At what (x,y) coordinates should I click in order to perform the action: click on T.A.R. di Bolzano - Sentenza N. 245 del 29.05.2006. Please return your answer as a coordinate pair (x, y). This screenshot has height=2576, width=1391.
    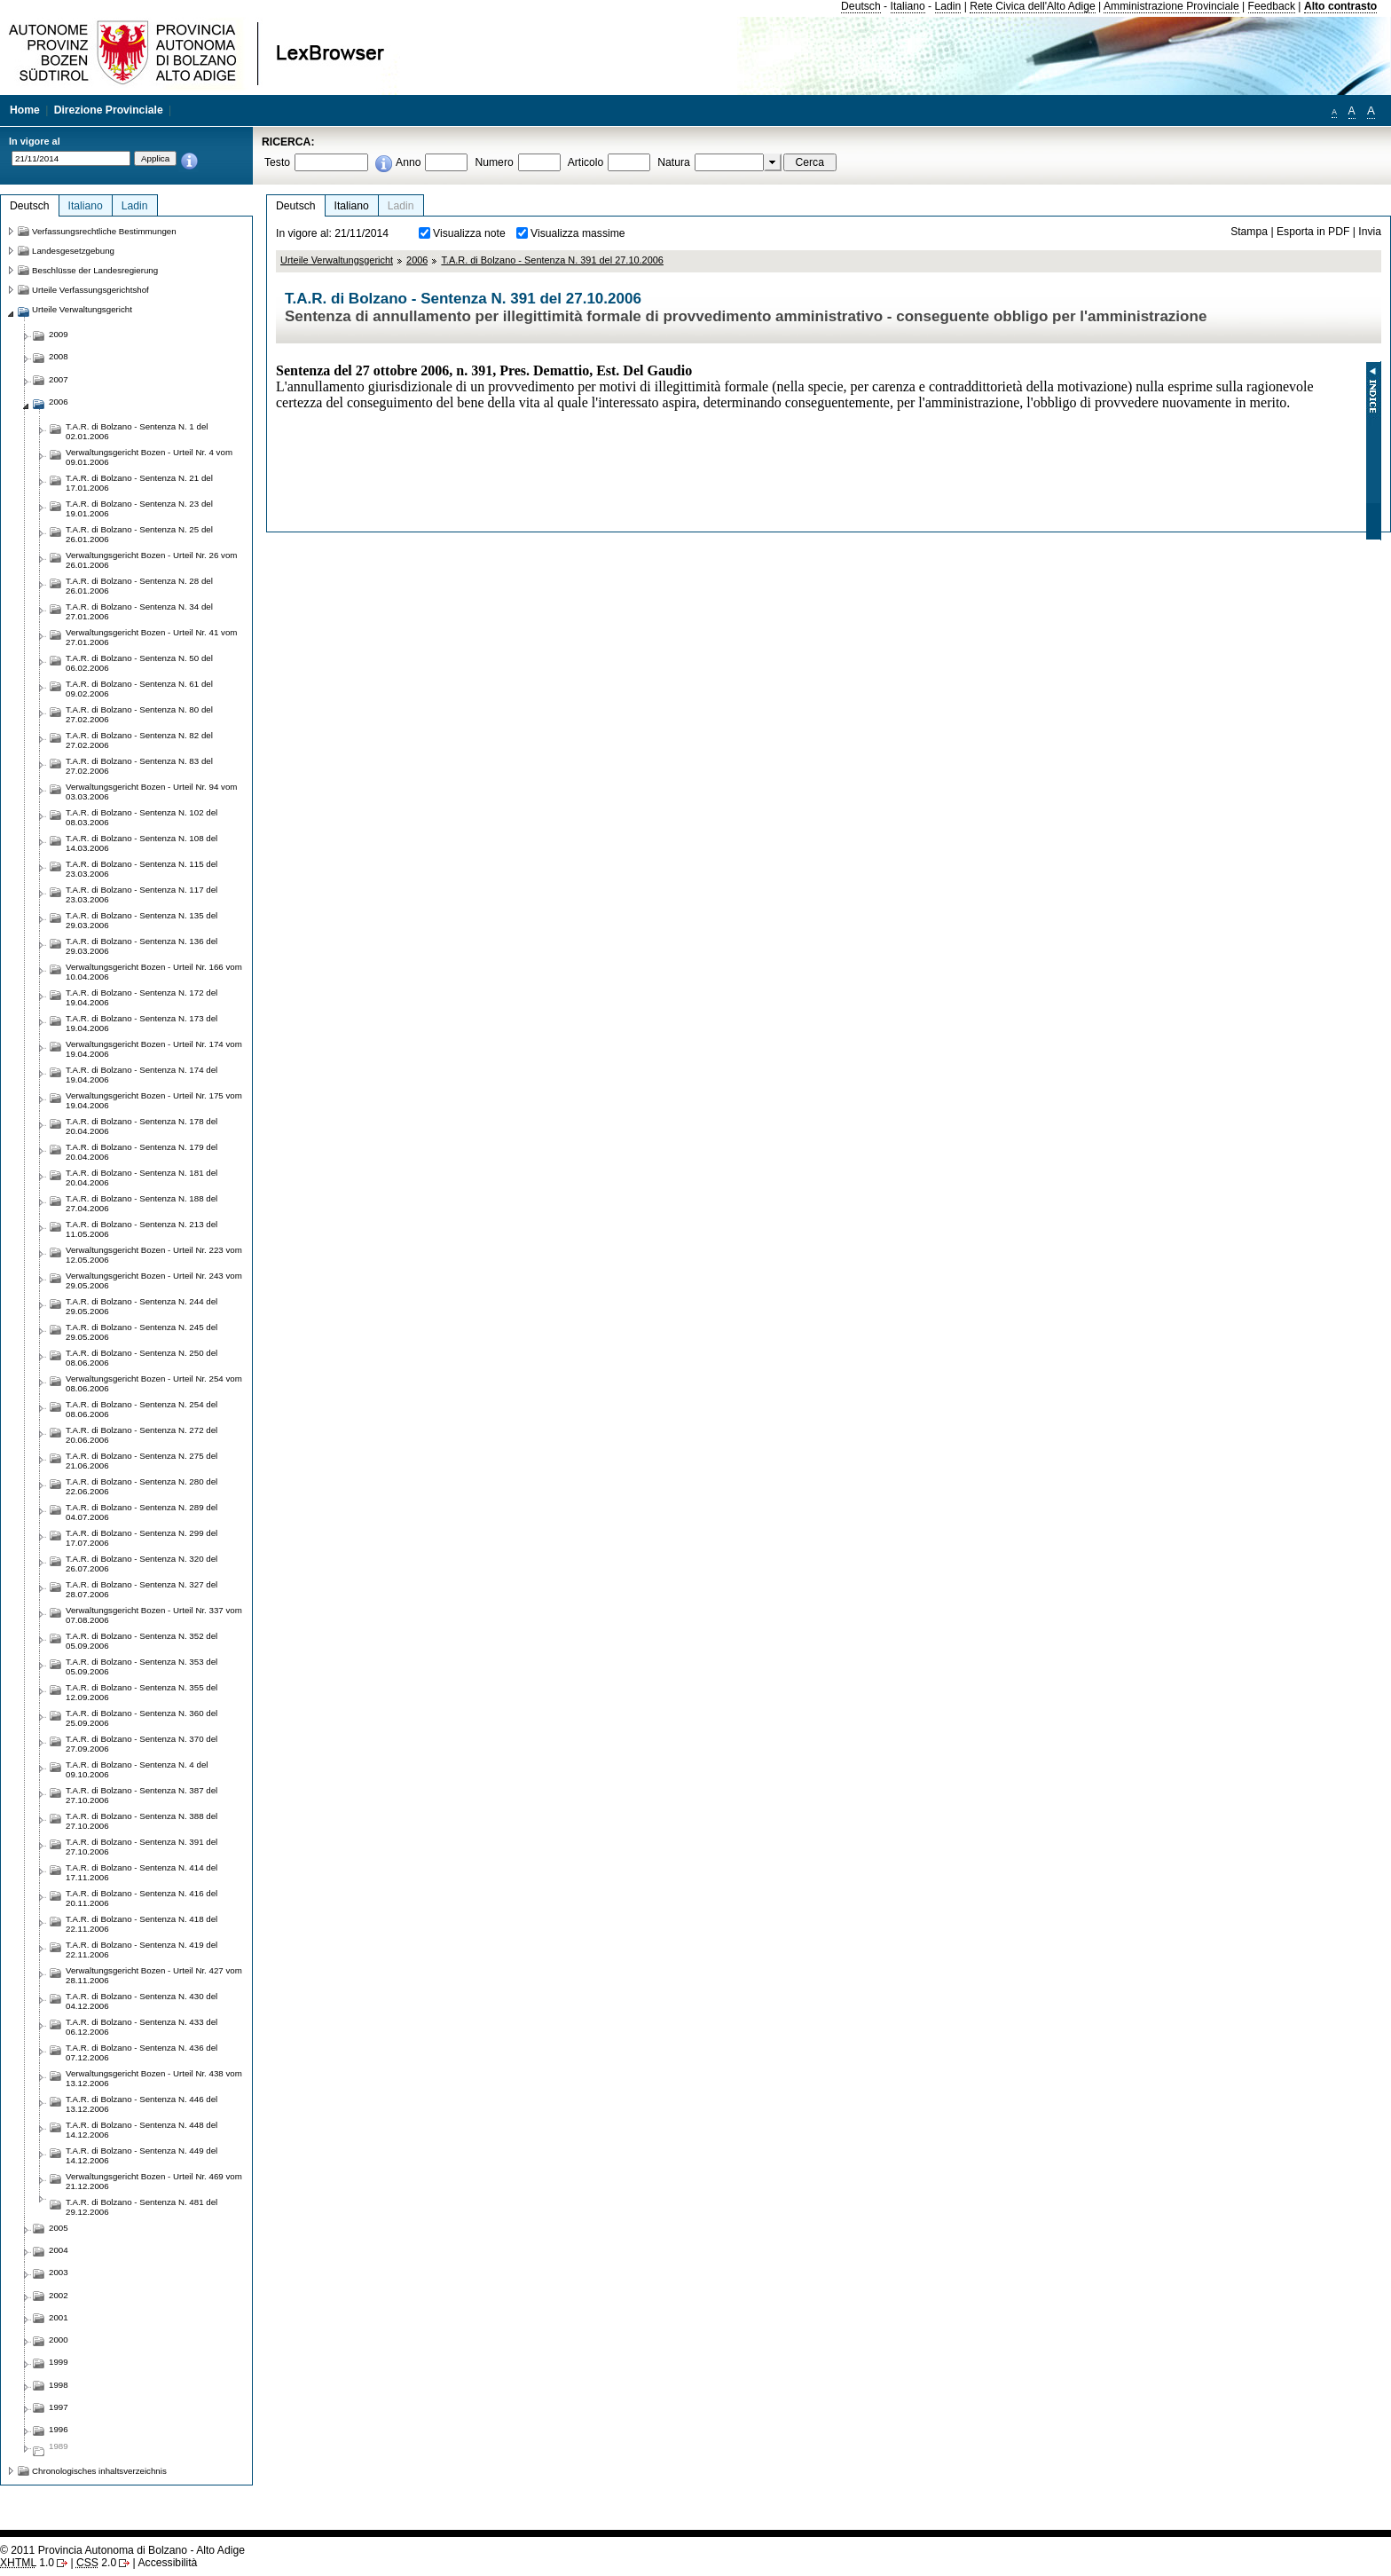
    Looking at the image, I should click on (141, 1332).